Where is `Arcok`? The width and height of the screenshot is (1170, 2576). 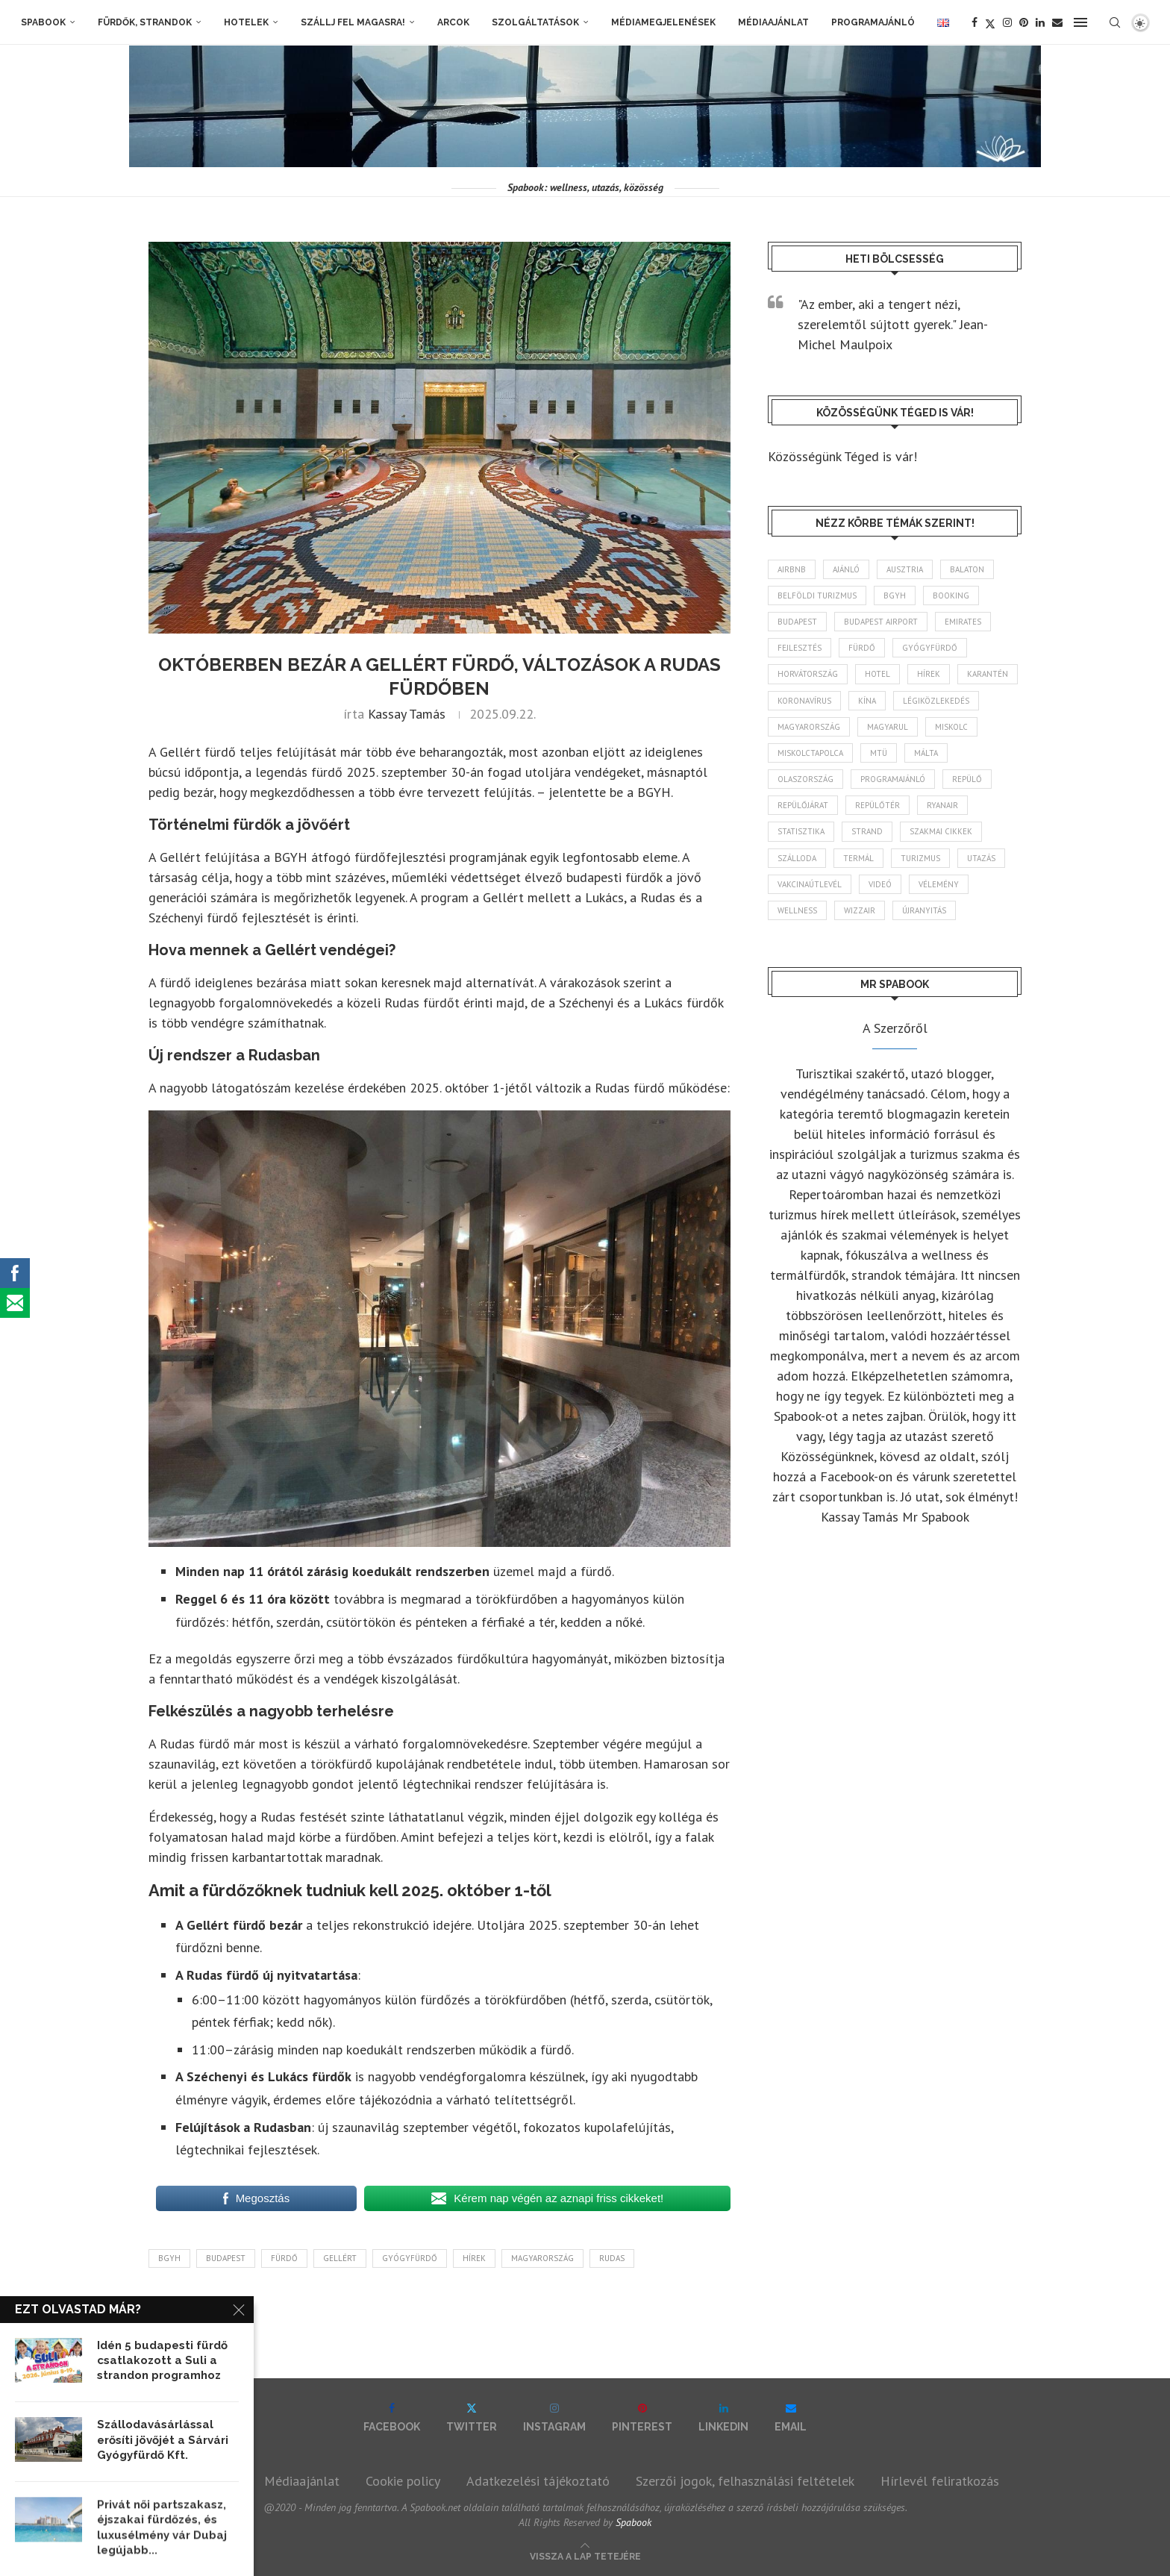 Arcok is located at coordinates (453, 22).